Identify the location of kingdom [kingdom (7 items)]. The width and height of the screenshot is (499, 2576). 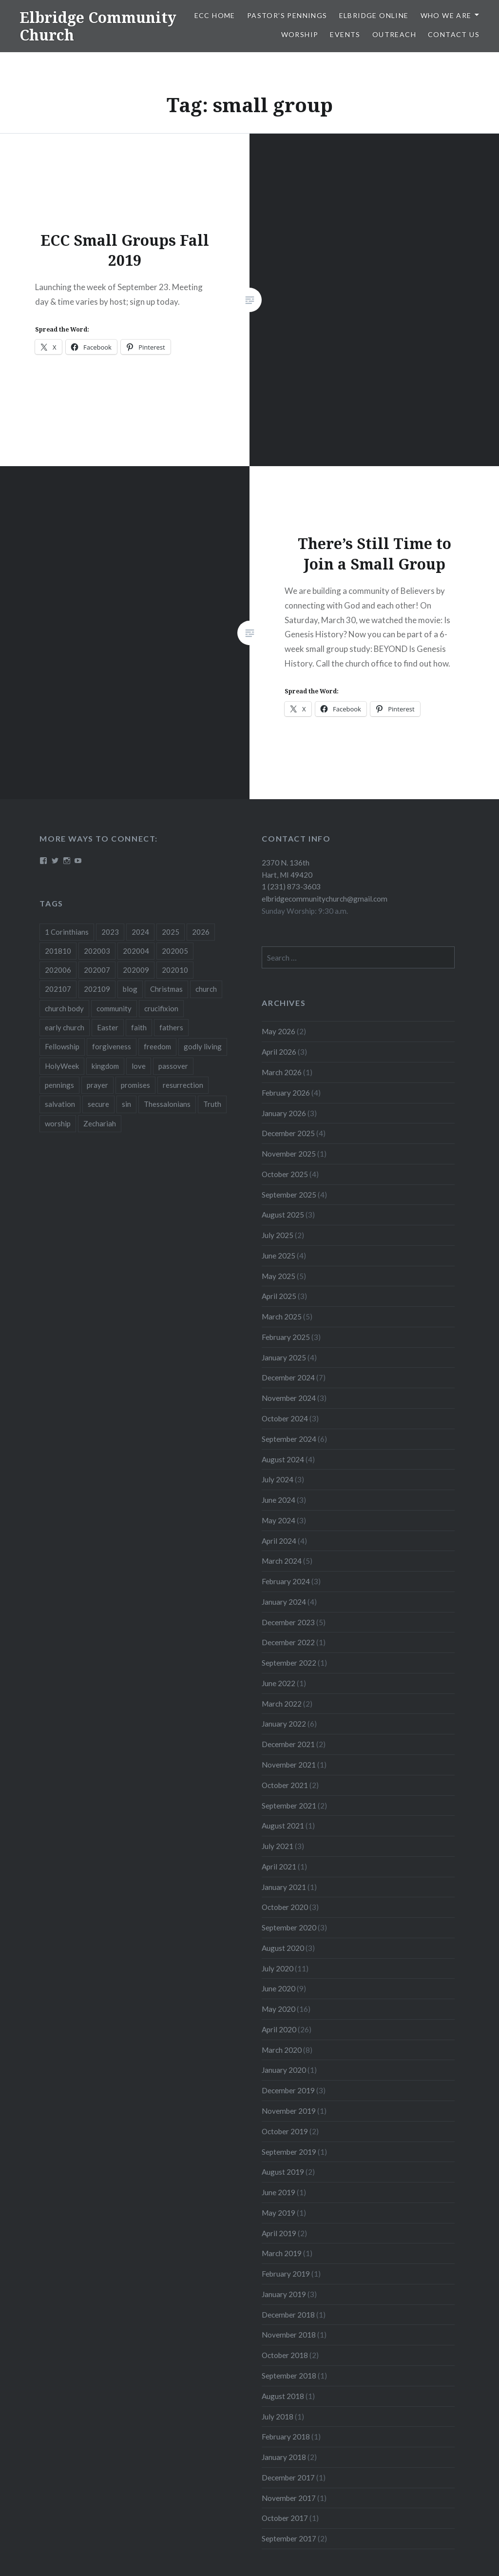
(105, 1066).